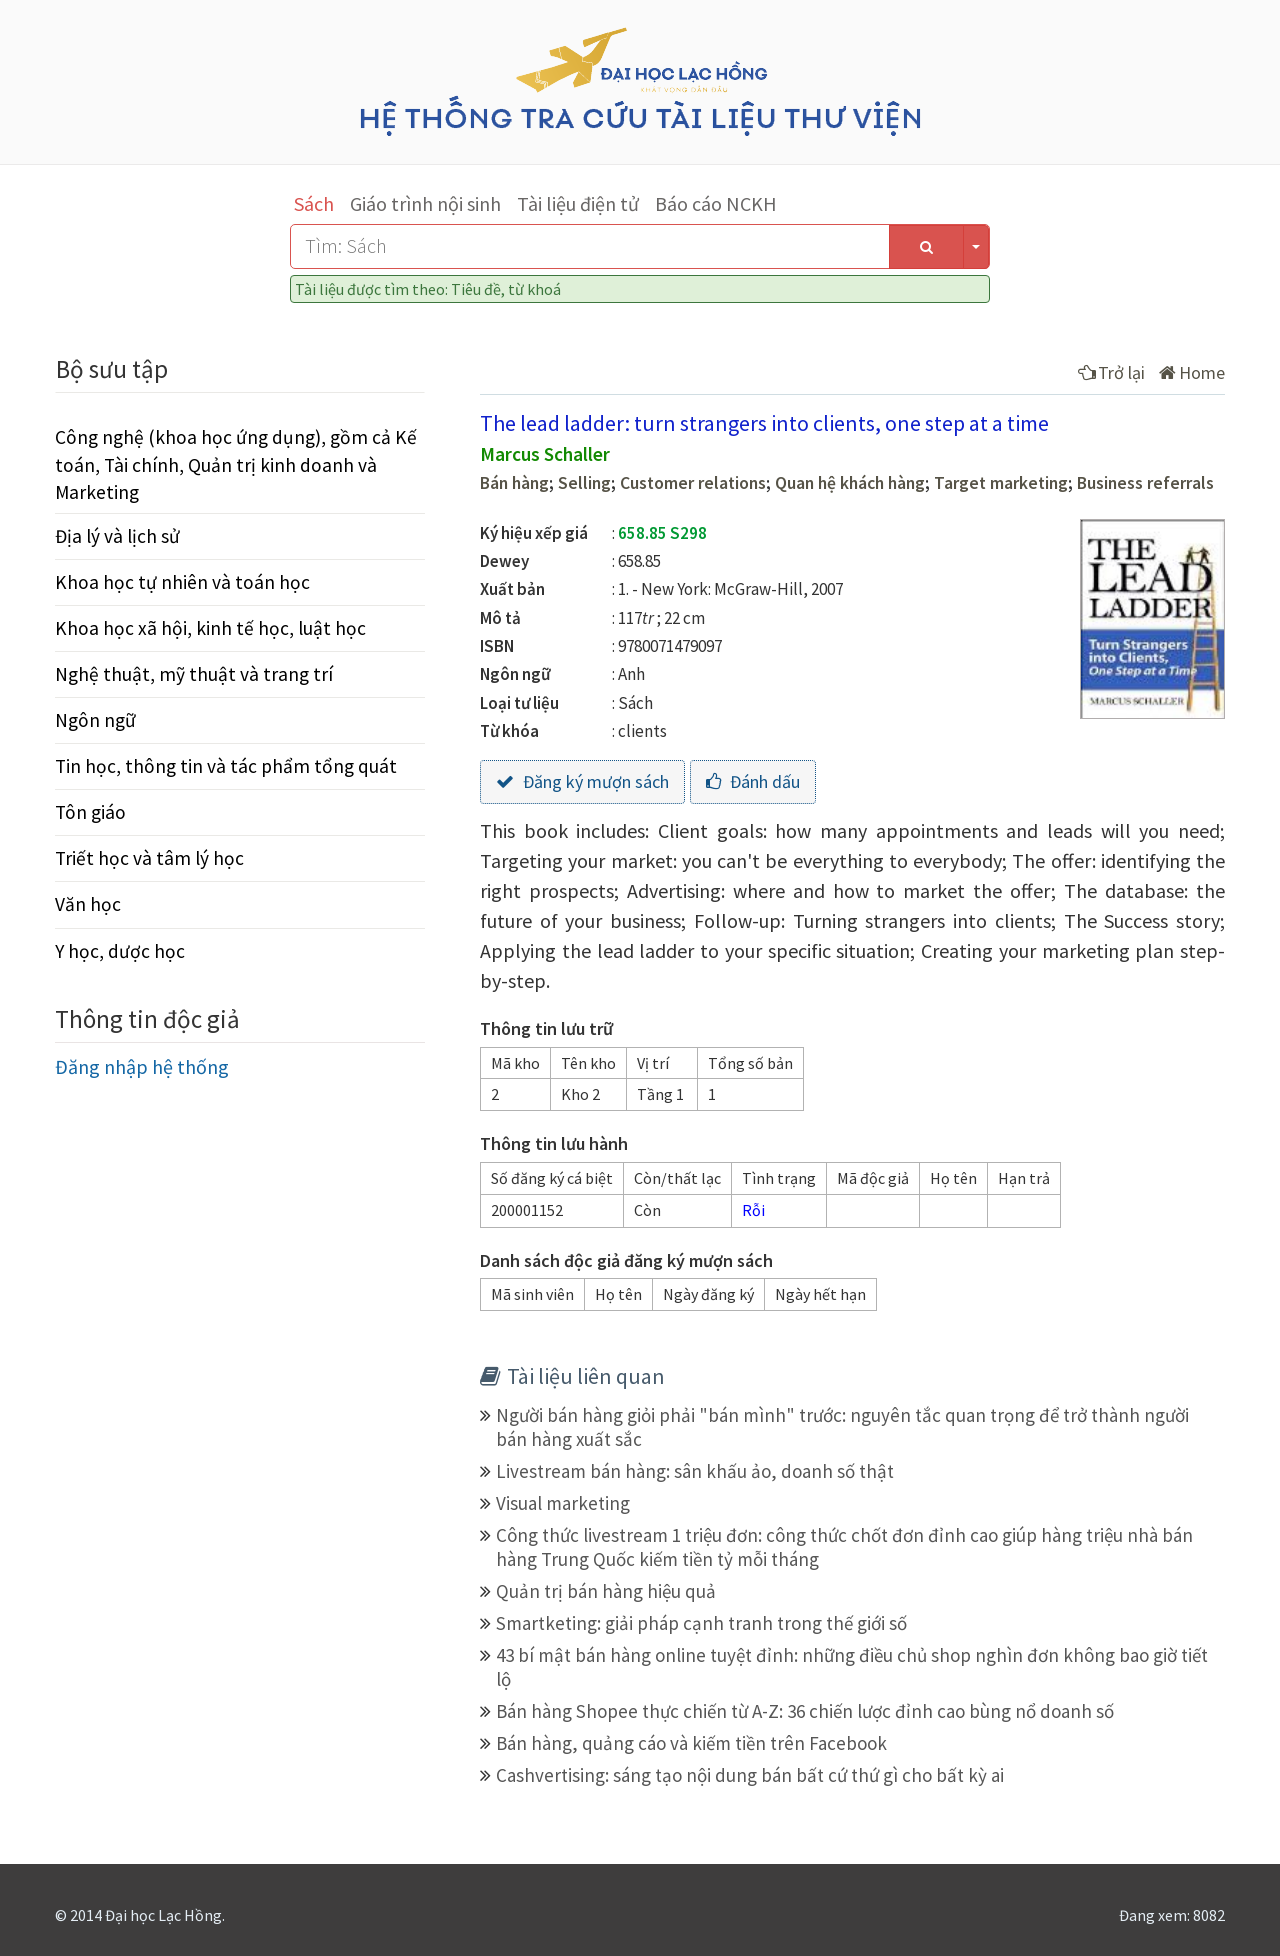  Describe the element at coordinates (545, 454) in the screenshot. I see `Marcus Schaller` at that location.